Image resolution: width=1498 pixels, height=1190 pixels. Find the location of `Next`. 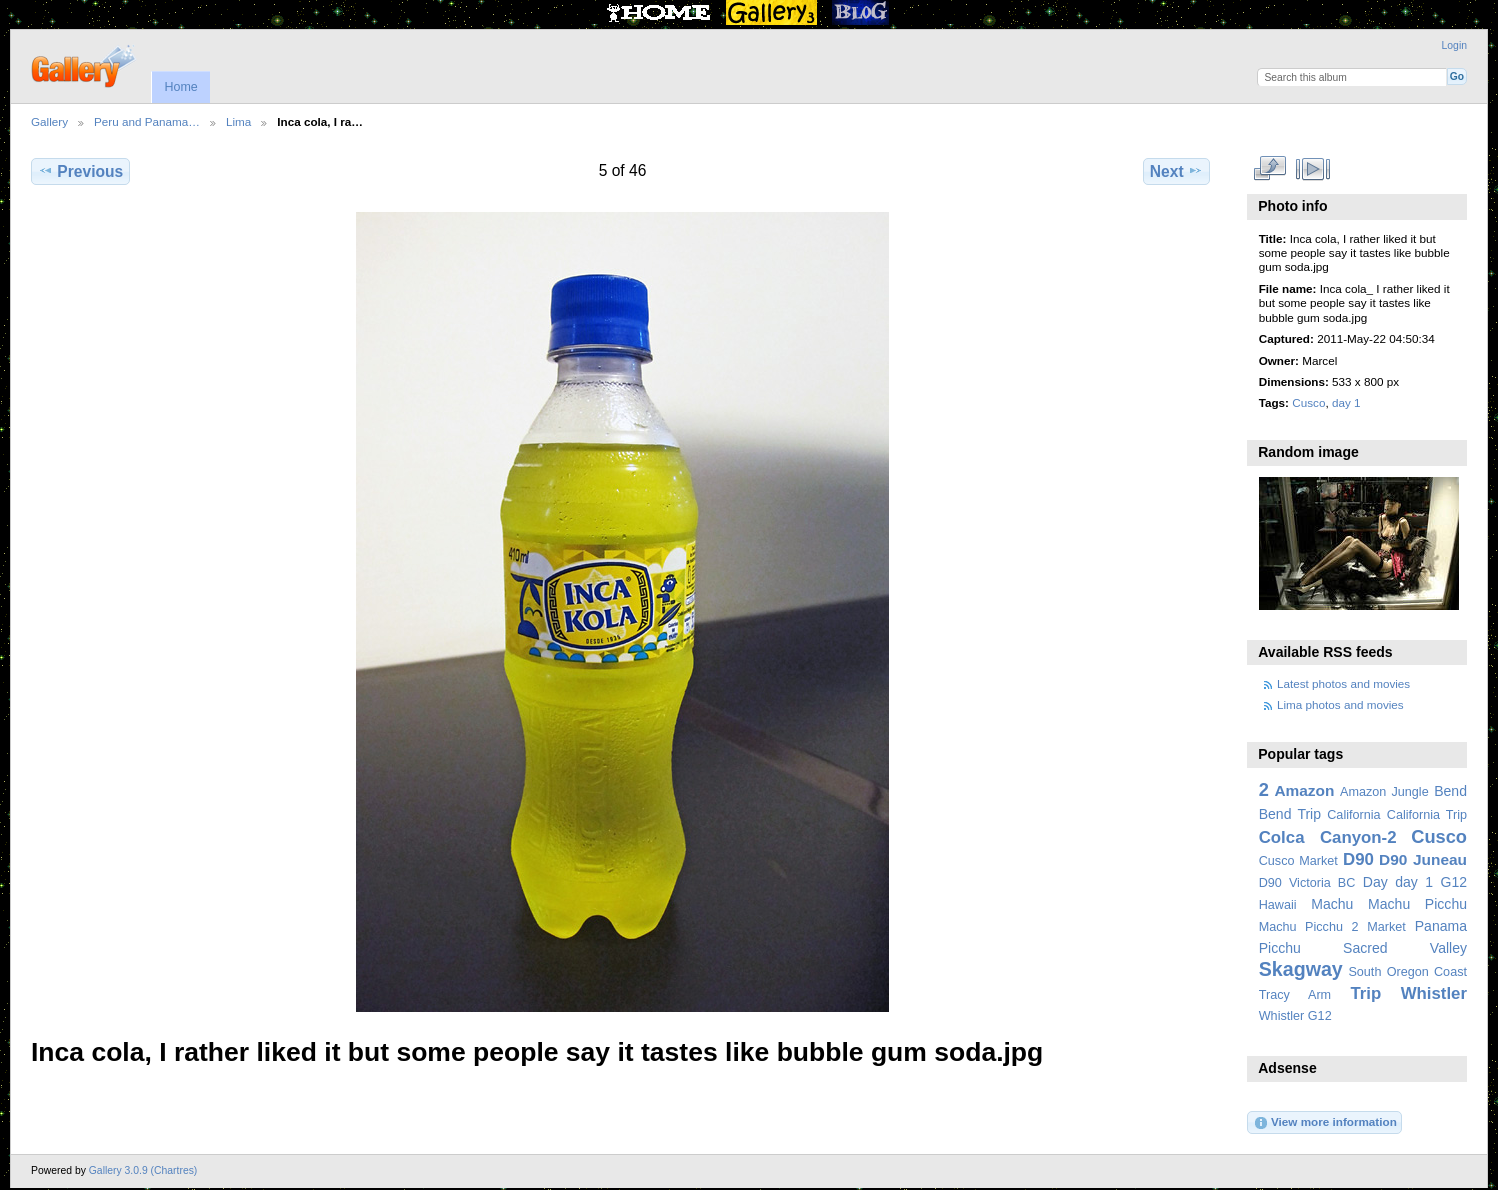

Next is located at coordinates (1176, 171).